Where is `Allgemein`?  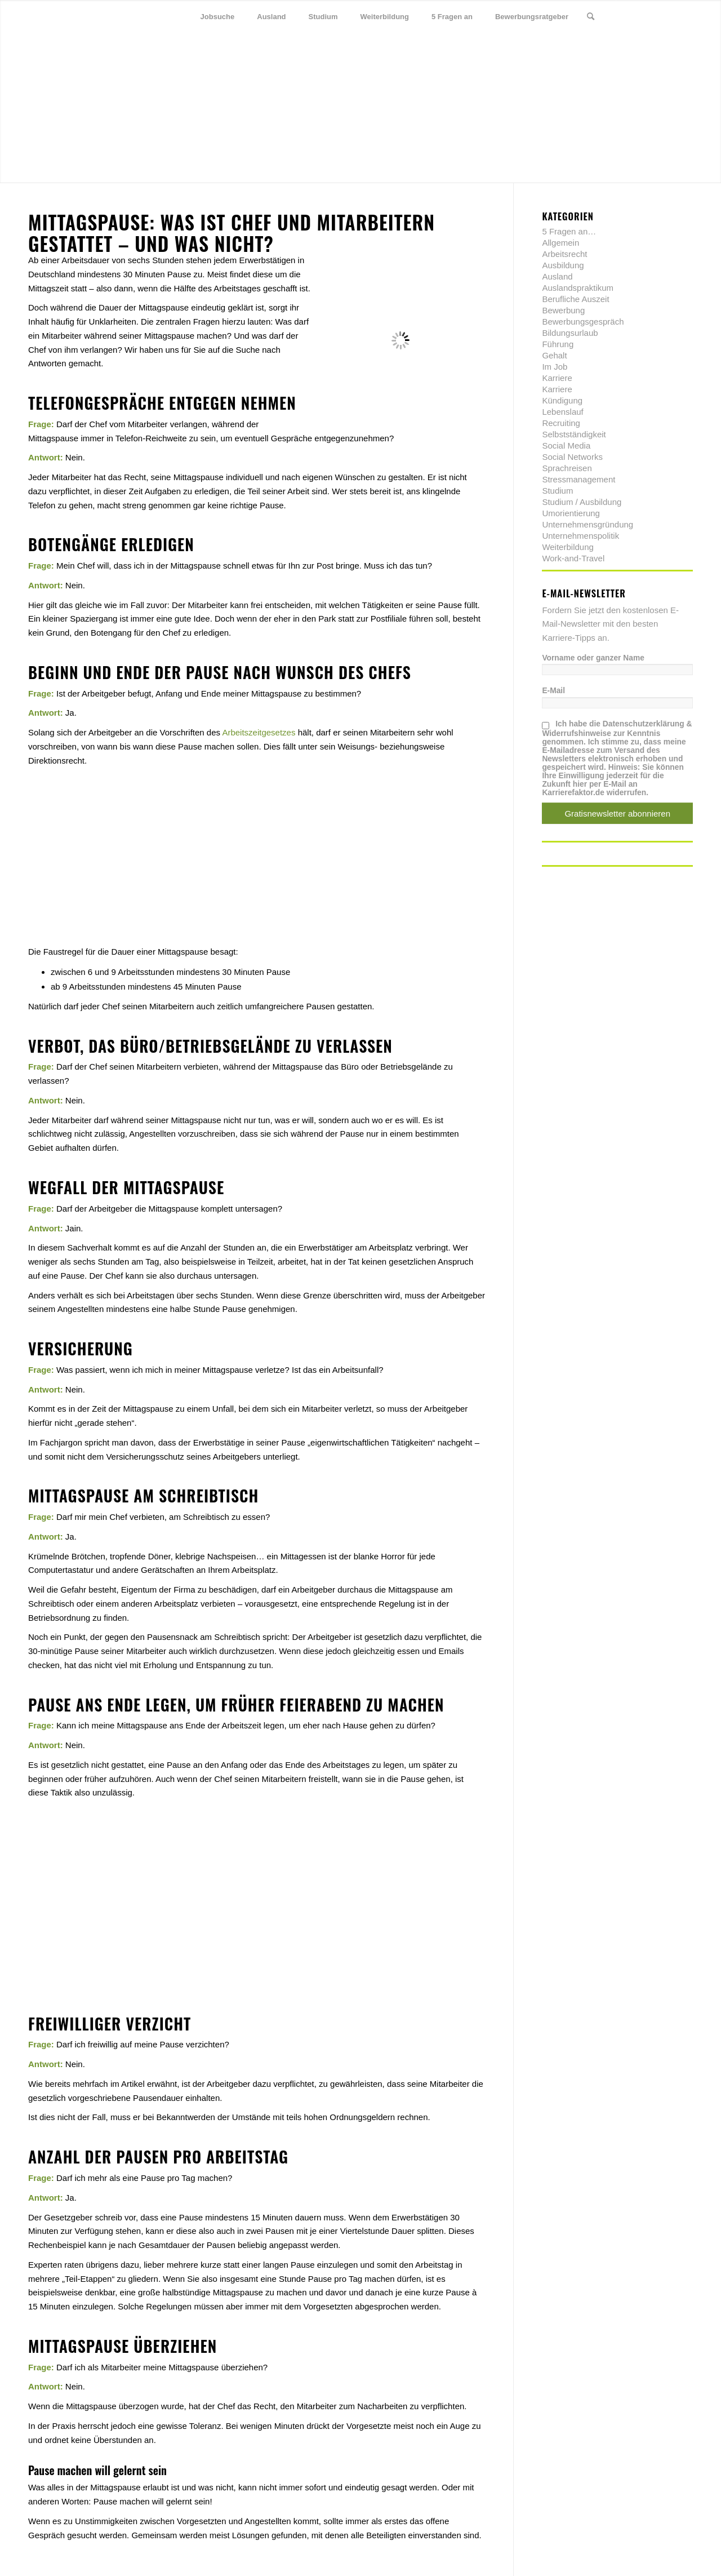
Allgemein is located at coordinates (560, 242).